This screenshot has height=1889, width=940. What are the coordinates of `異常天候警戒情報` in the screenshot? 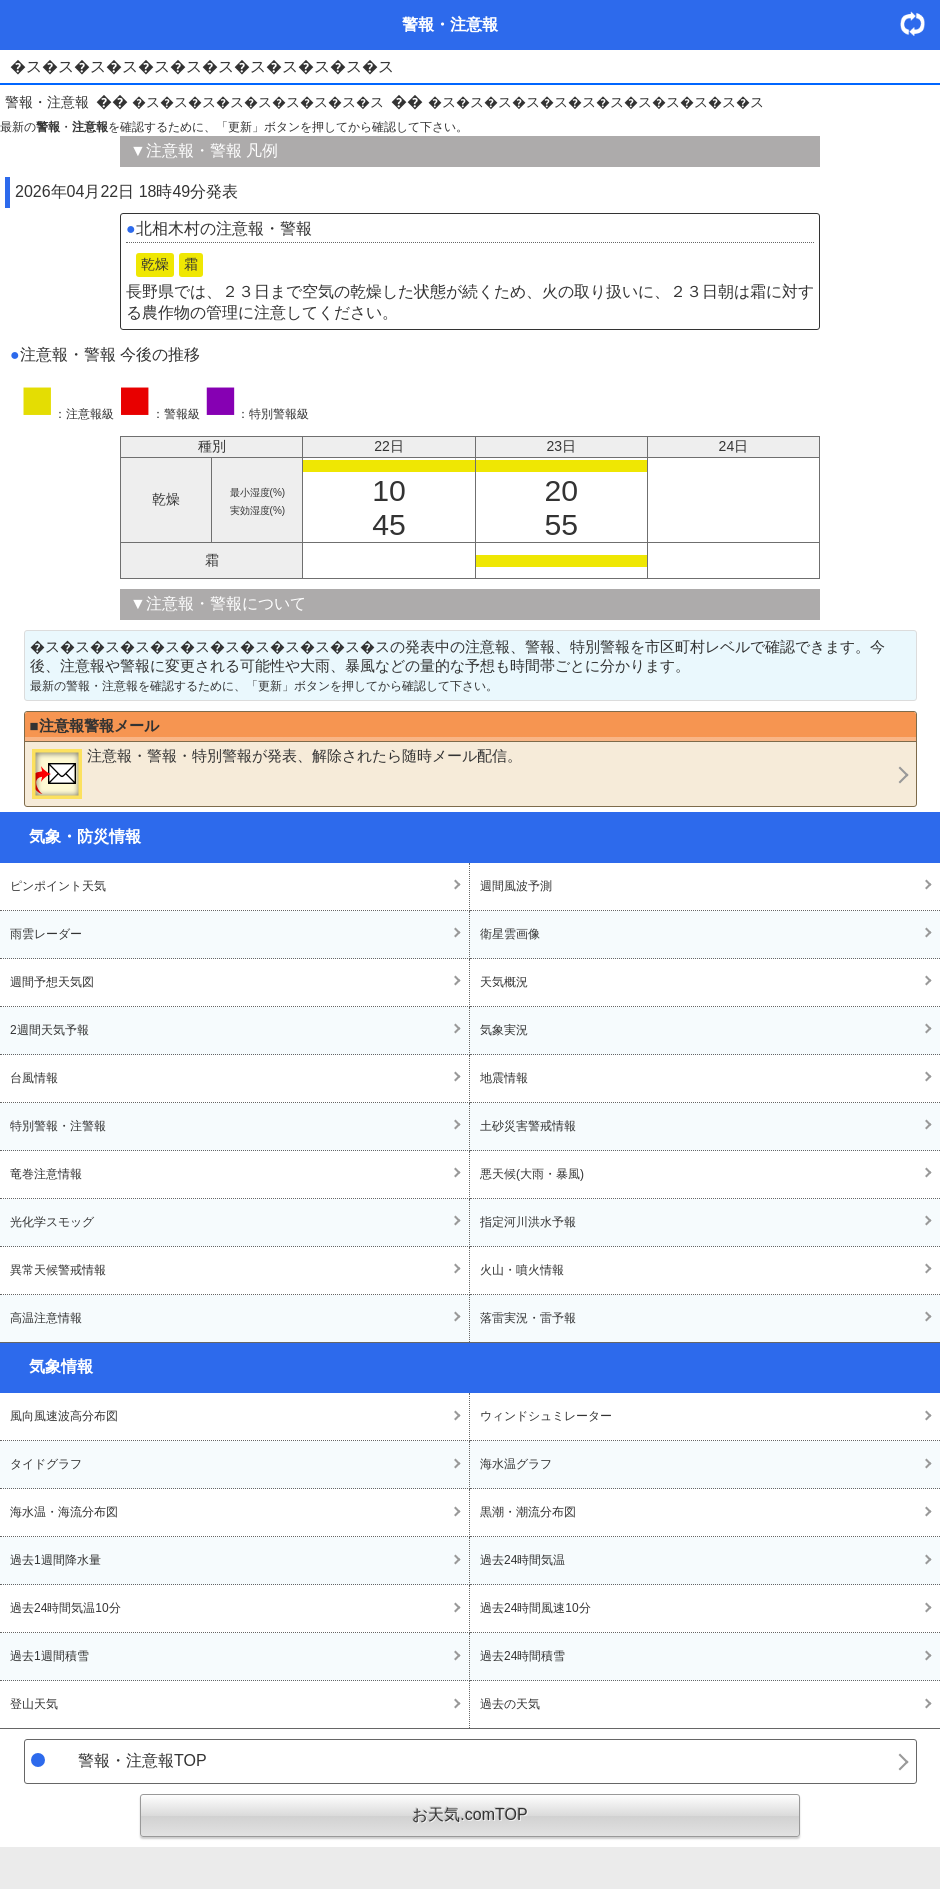 It's located at (58, 1270).